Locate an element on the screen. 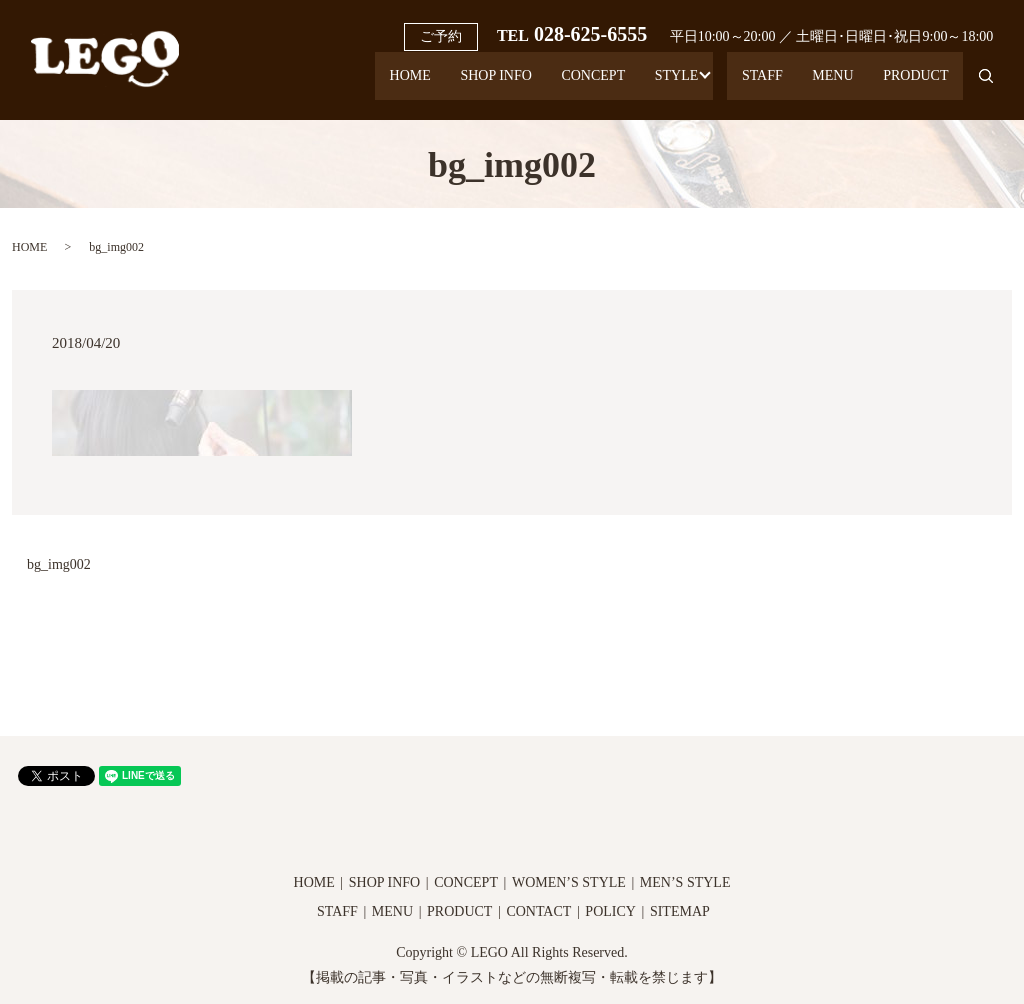 Image resolution: width=1024 pixels, height=1004 pixels. STAFF is located at coordinates (731, 85).